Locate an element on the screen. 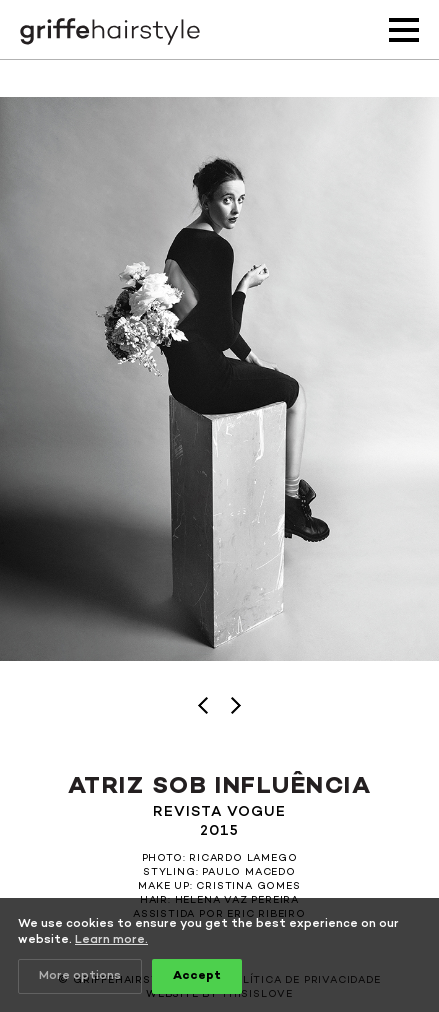  Learn more. is located at coordinates (111, 941).